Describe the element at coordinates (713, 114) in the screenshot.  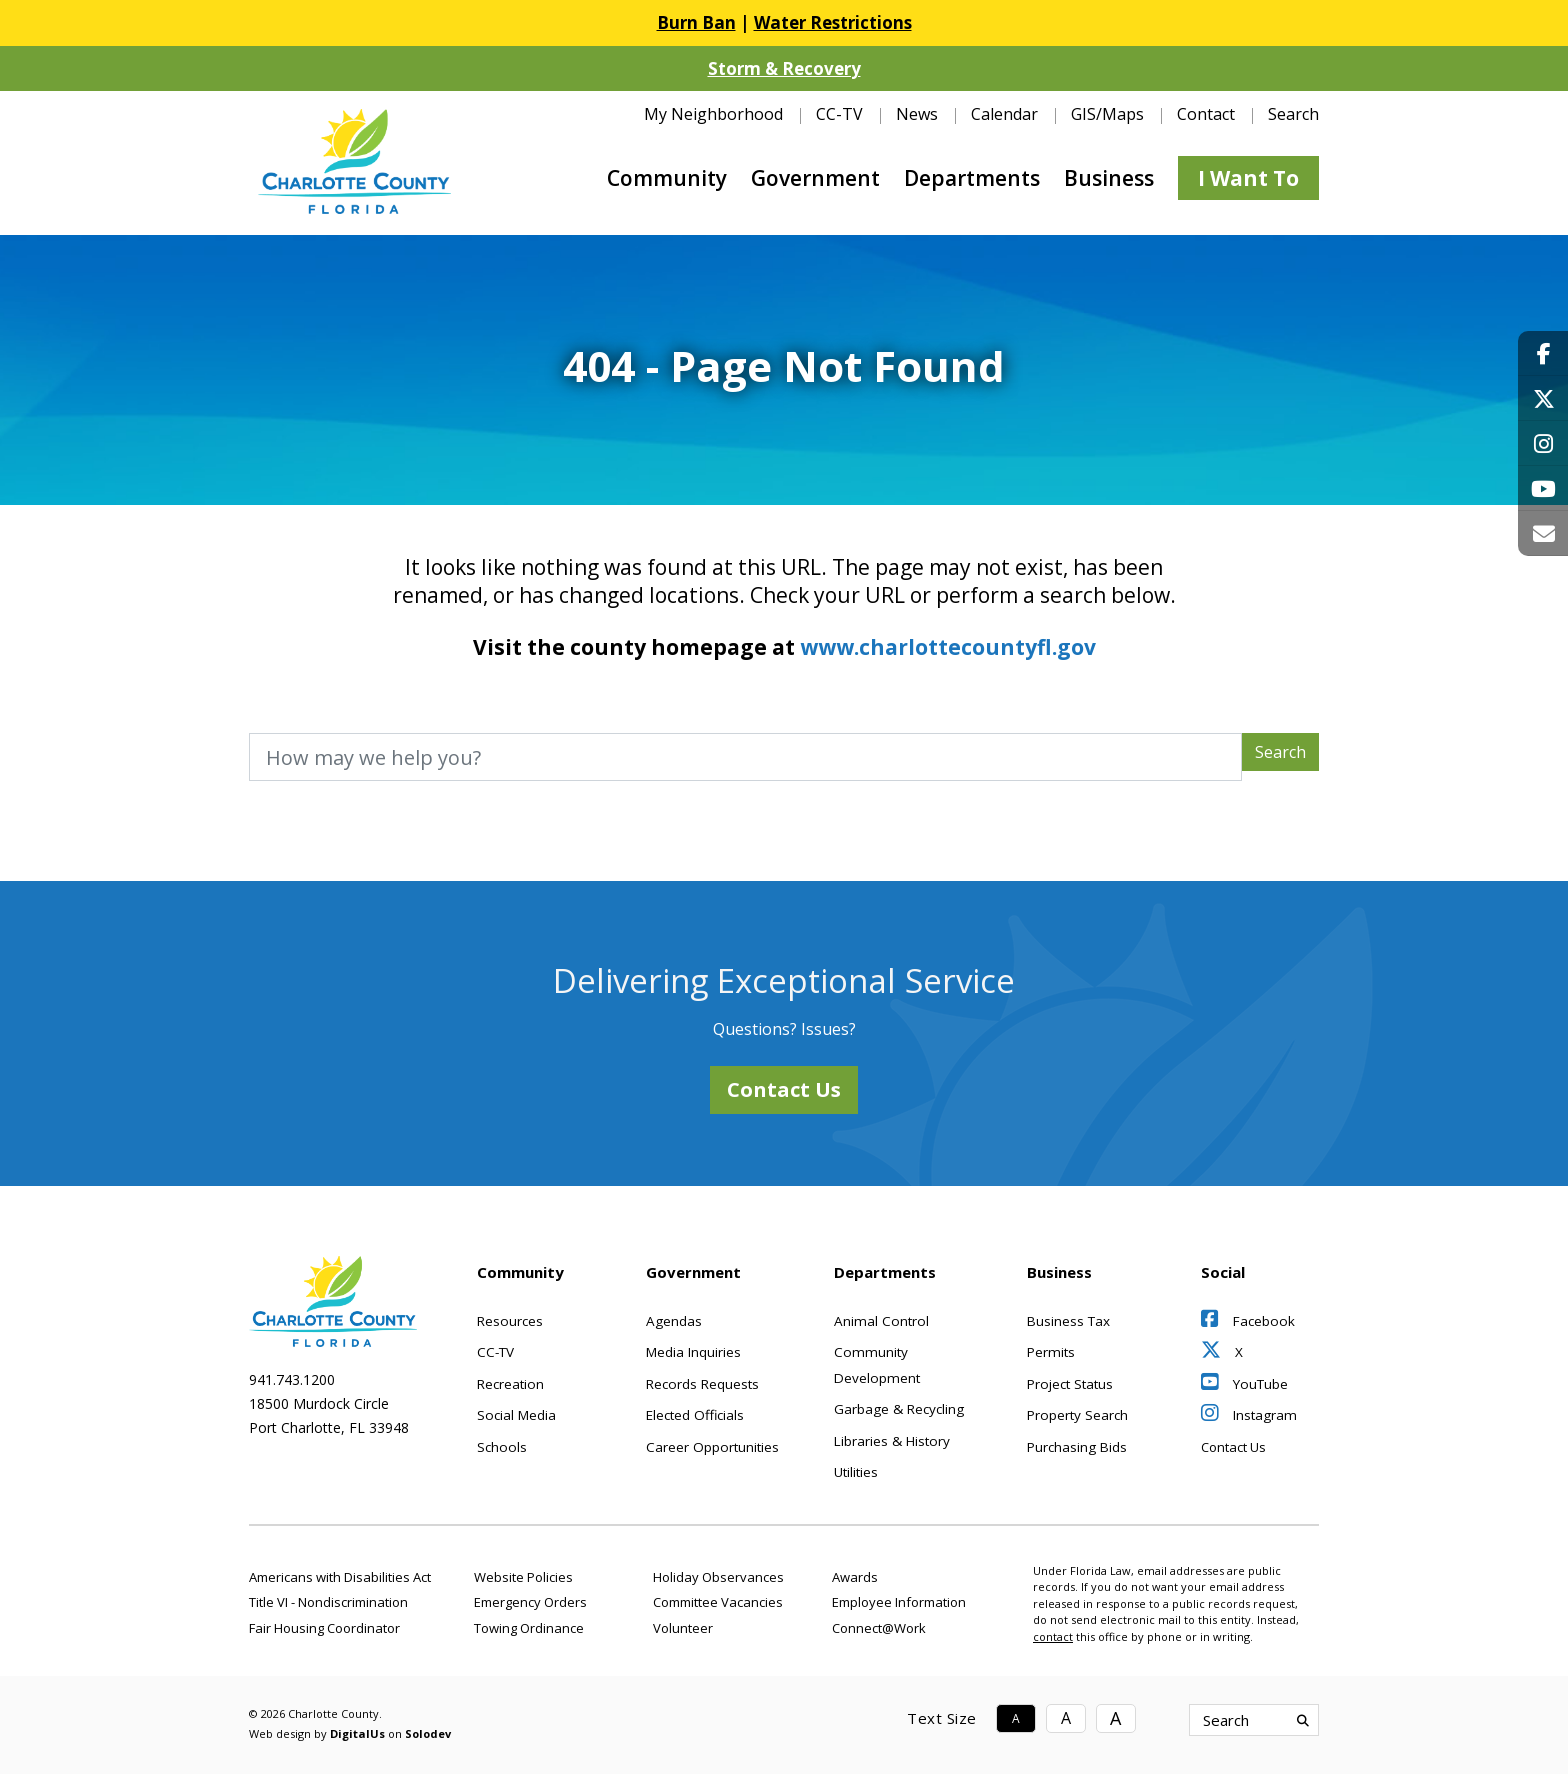
I see `My Neighborhood` at that location.